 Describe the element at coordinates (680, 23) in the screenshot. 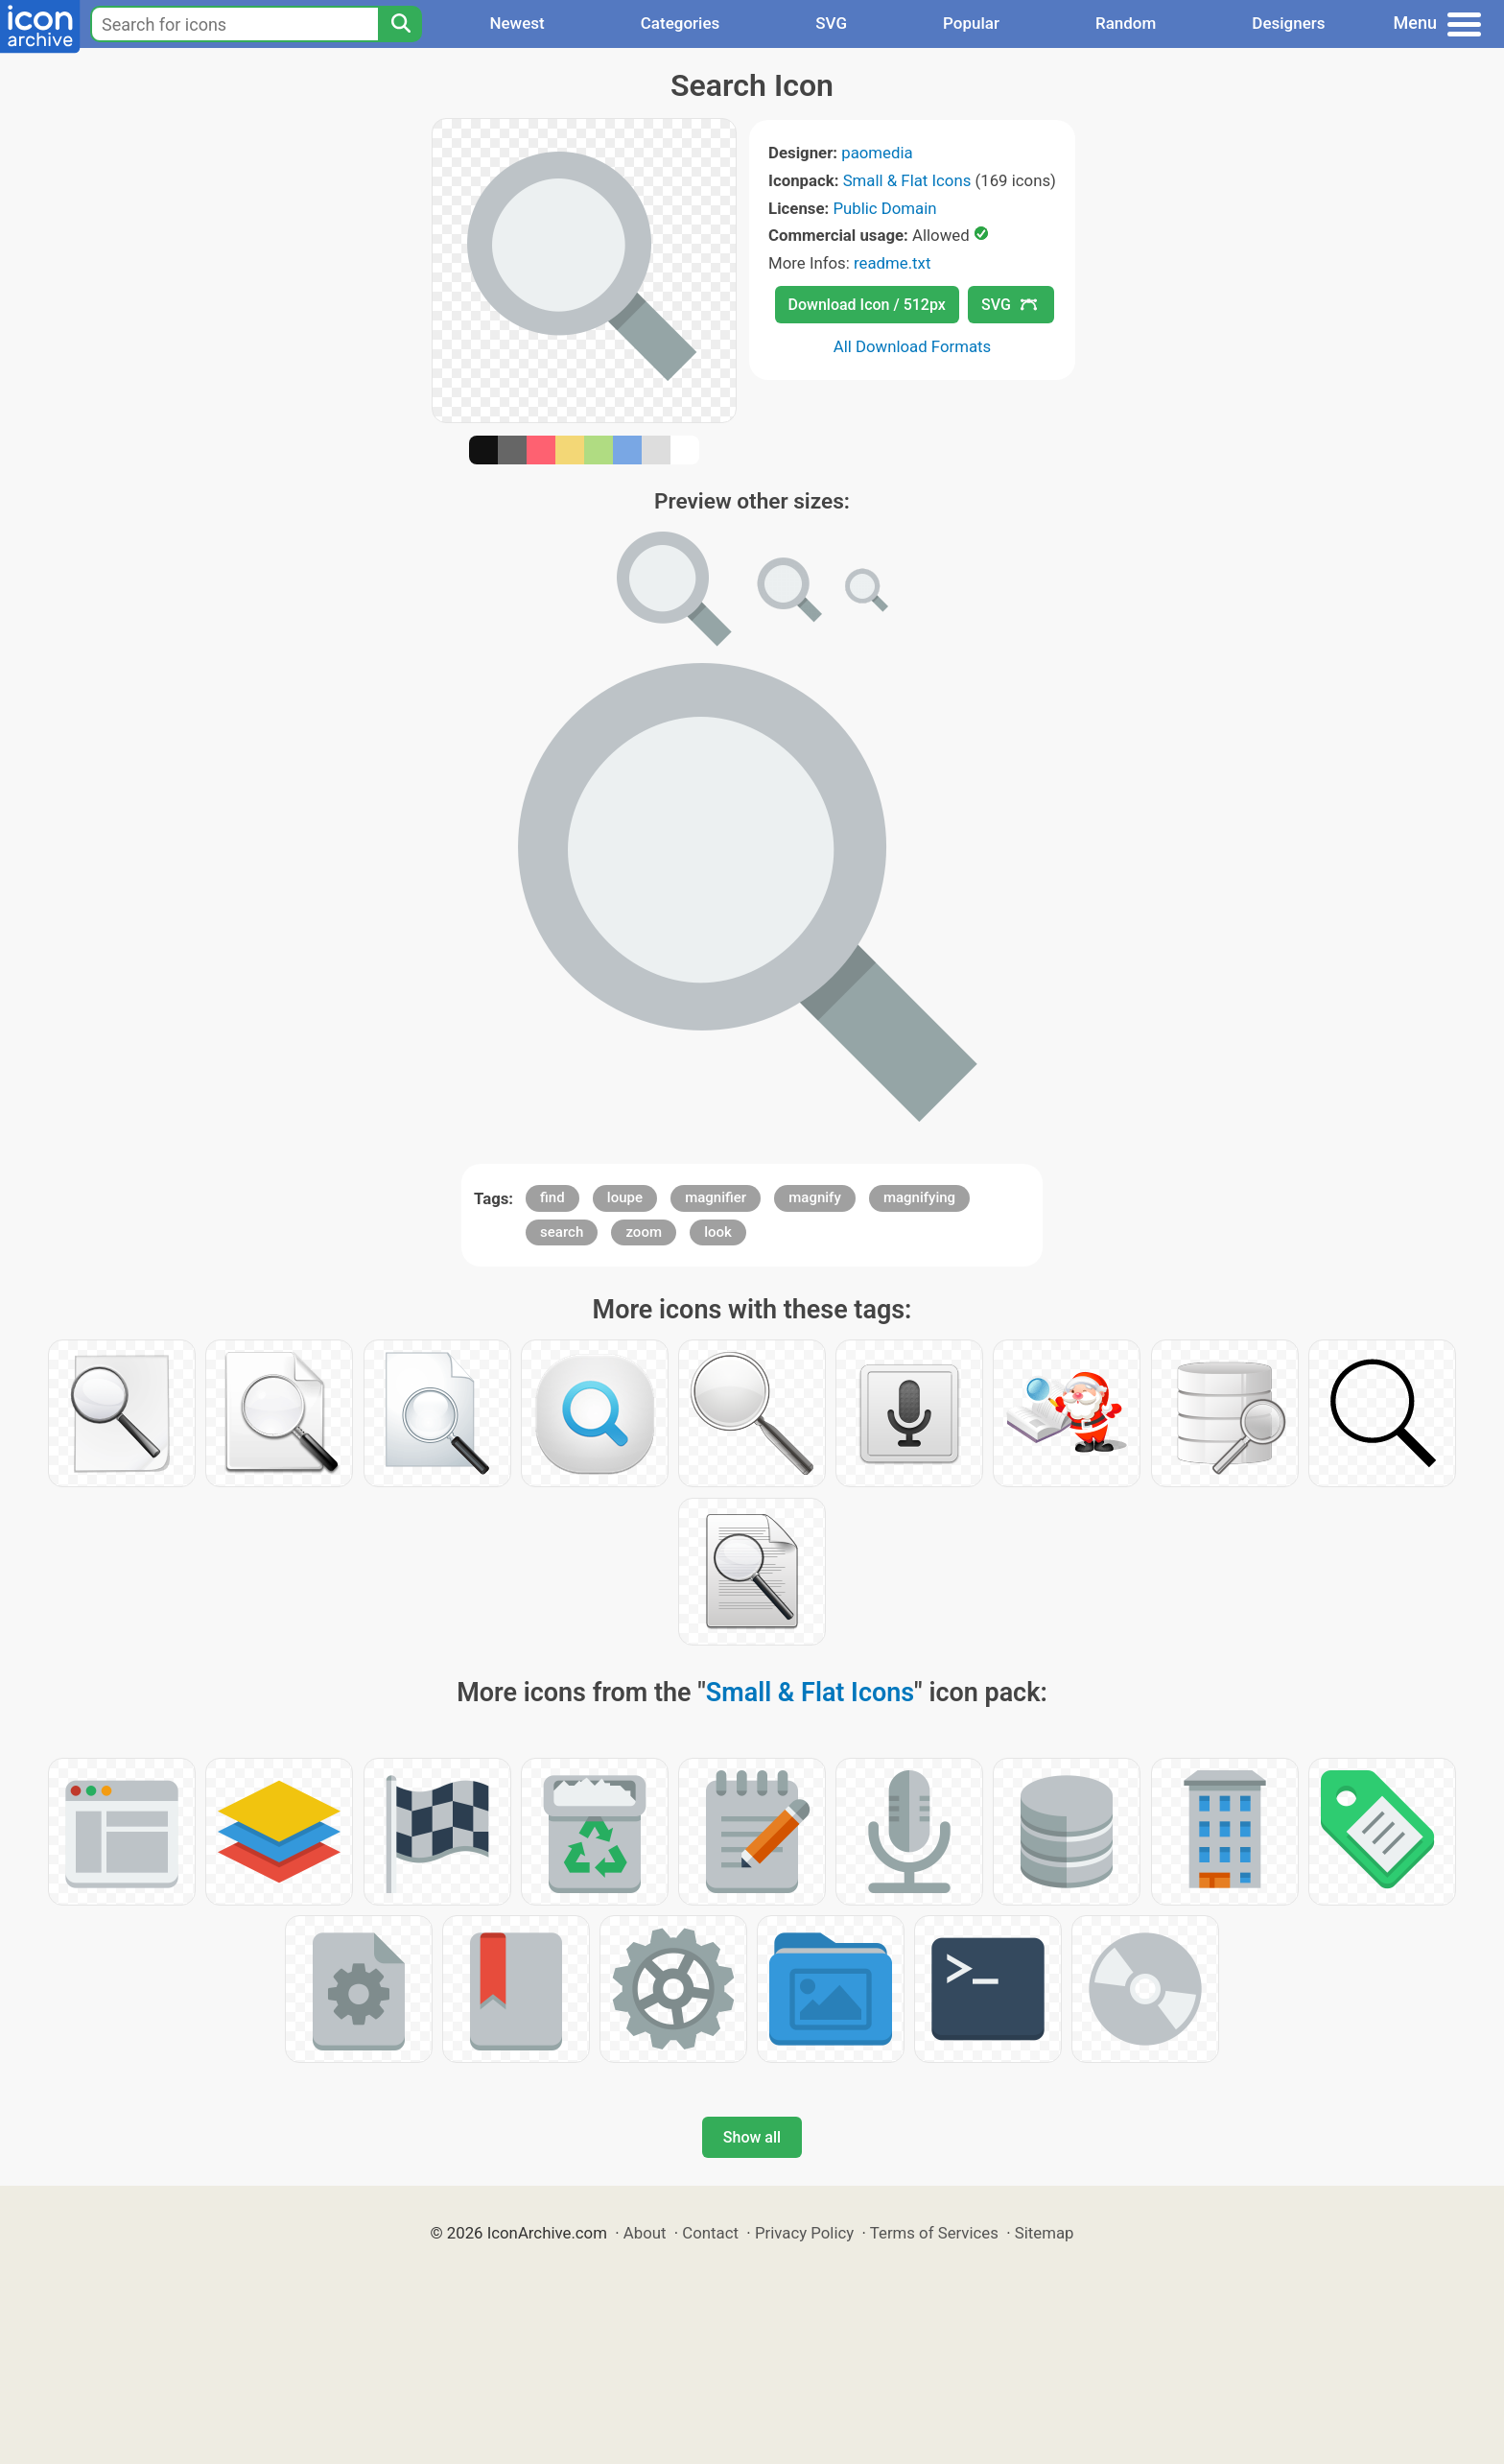

I see `Categories` at that location.